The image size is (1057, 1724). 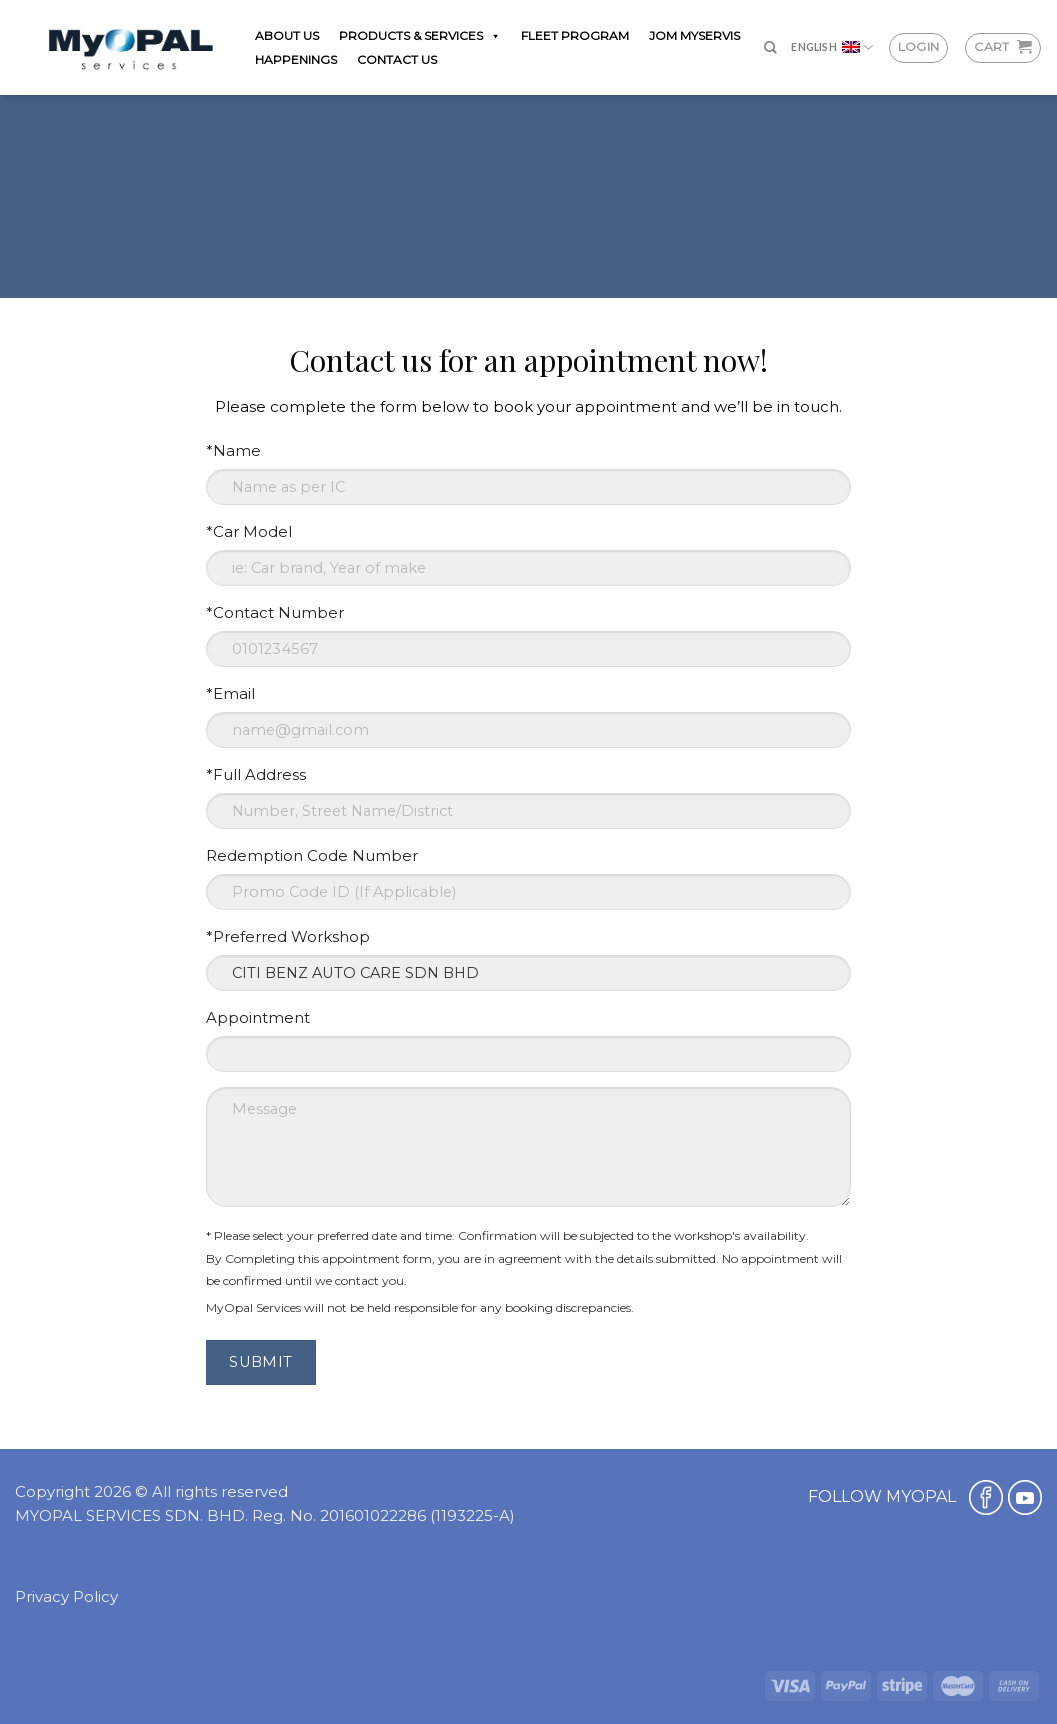 I want to click on FLEET PROGRAM, so click(x=575, y=35).